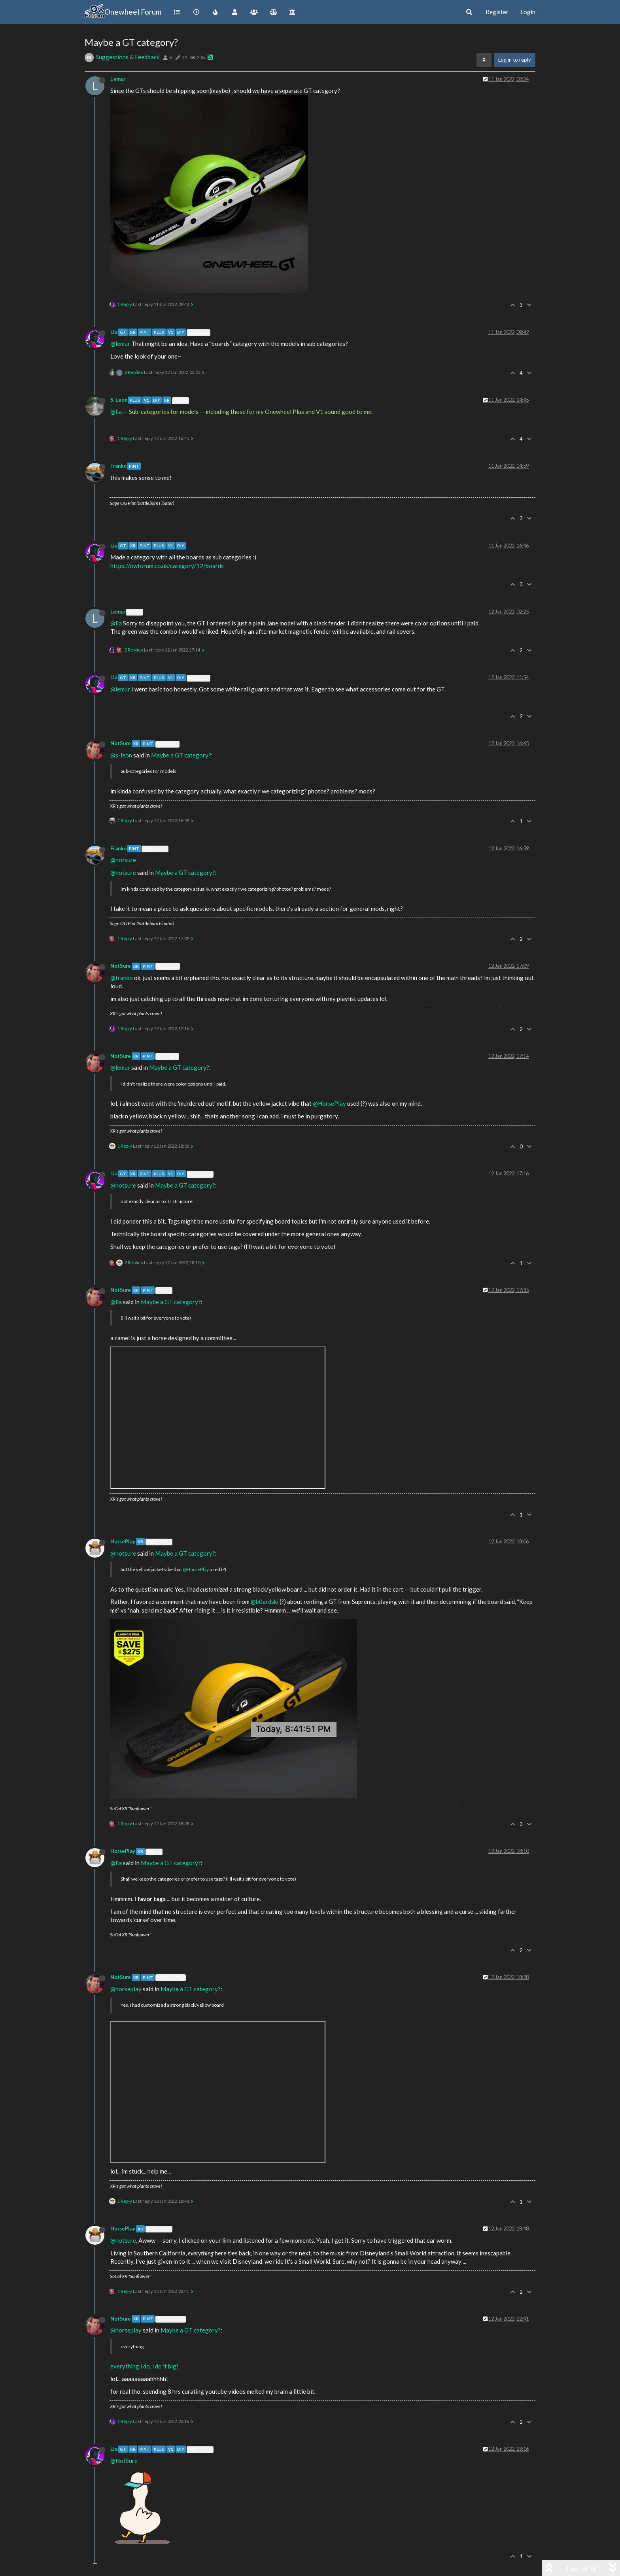 This screenshot has width=620, height=2576. Describe the element at coordinates (121, 755) in the screenshot. I see `@s-leon` at that location.